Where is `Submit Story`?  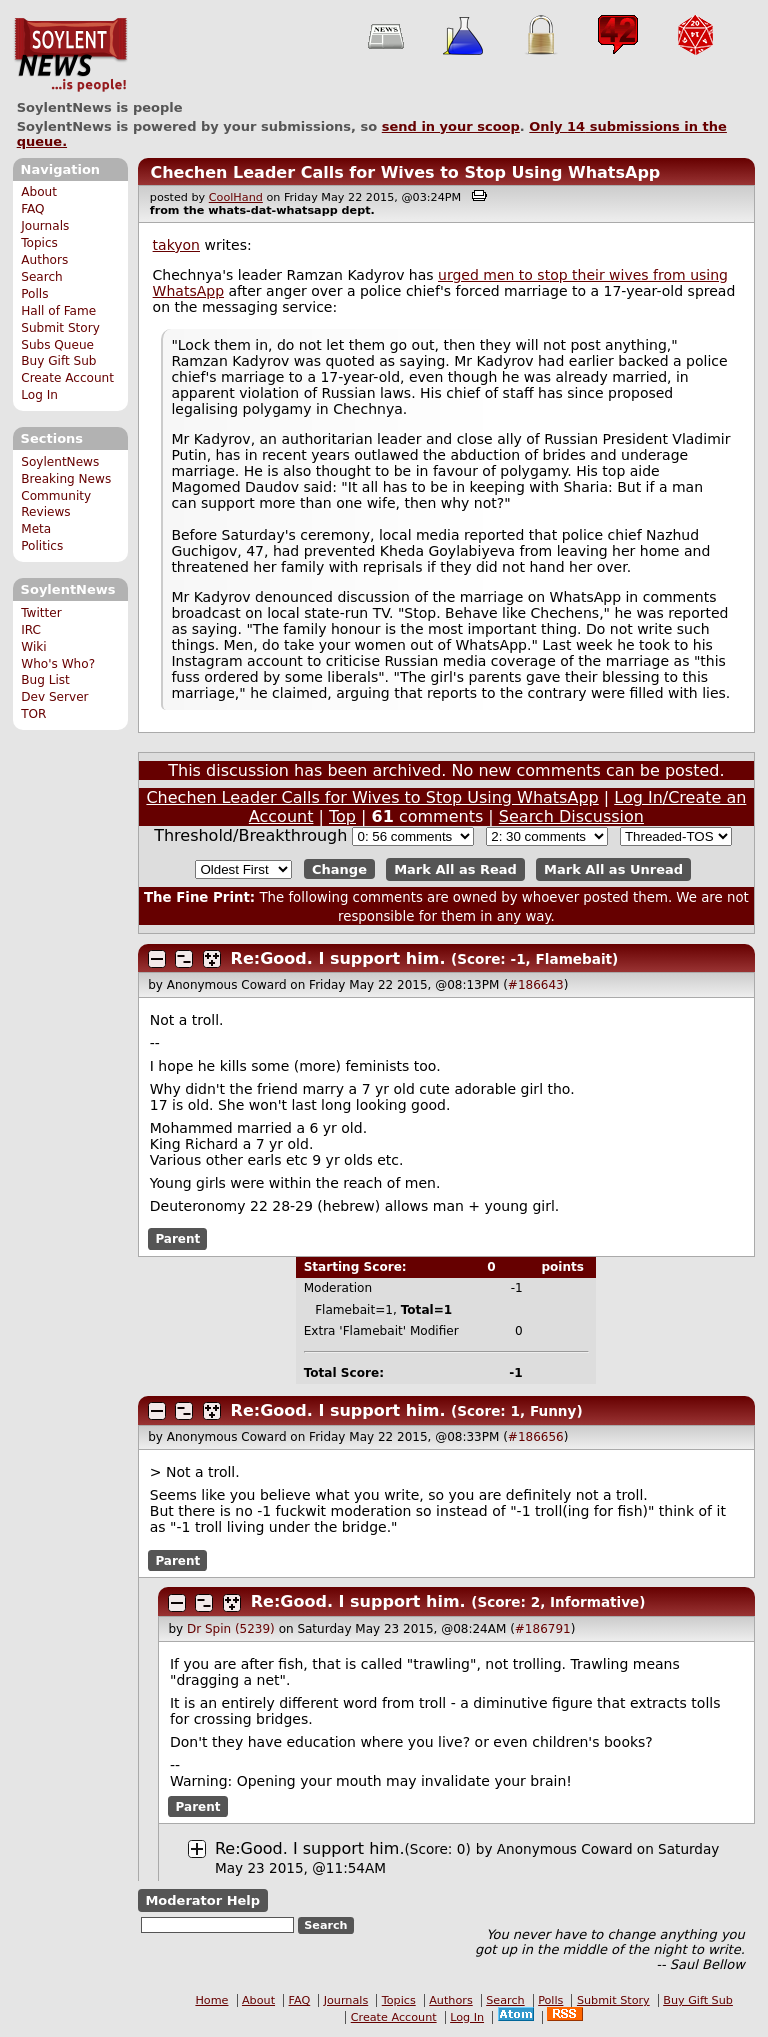 Submit Story is located at coordinates (60, 328).